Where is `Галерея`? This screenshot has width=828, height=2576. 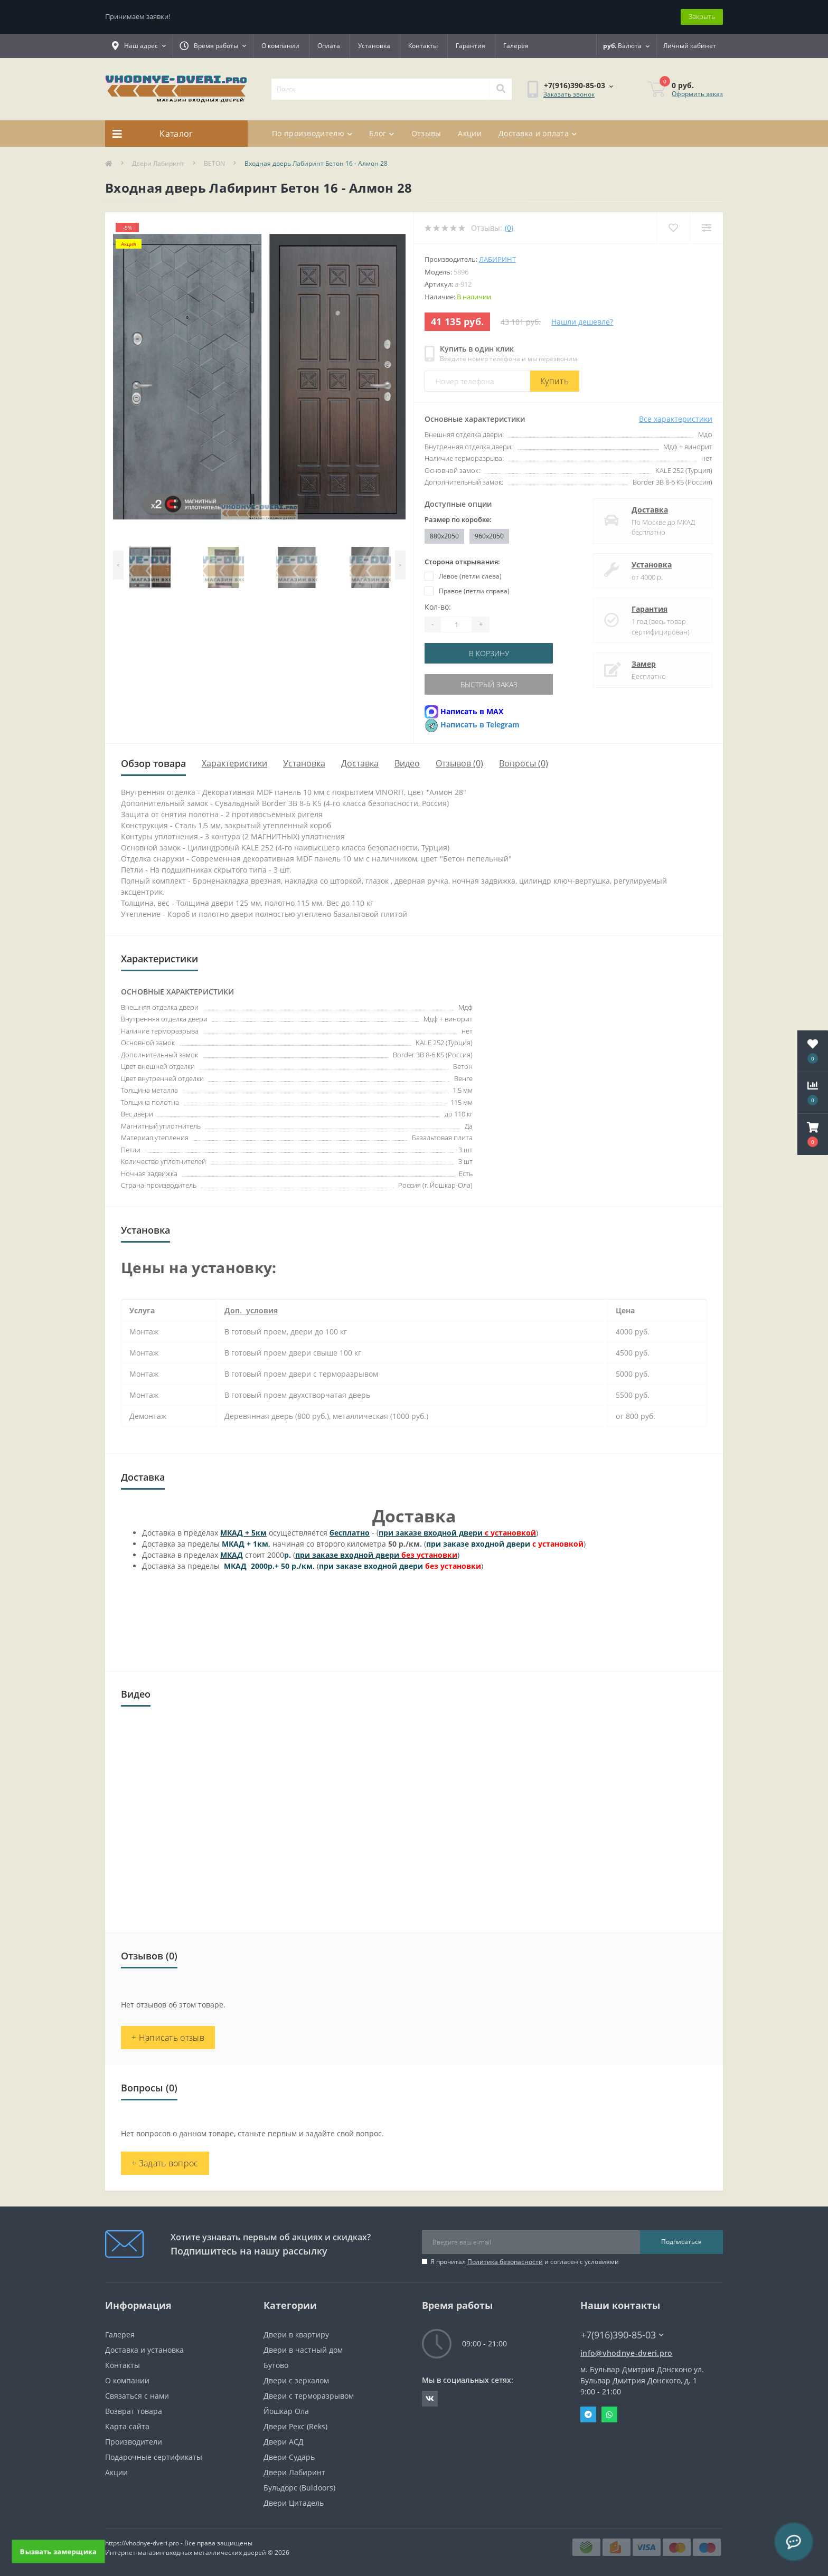
Галерея is located at coordinates (516, 45).